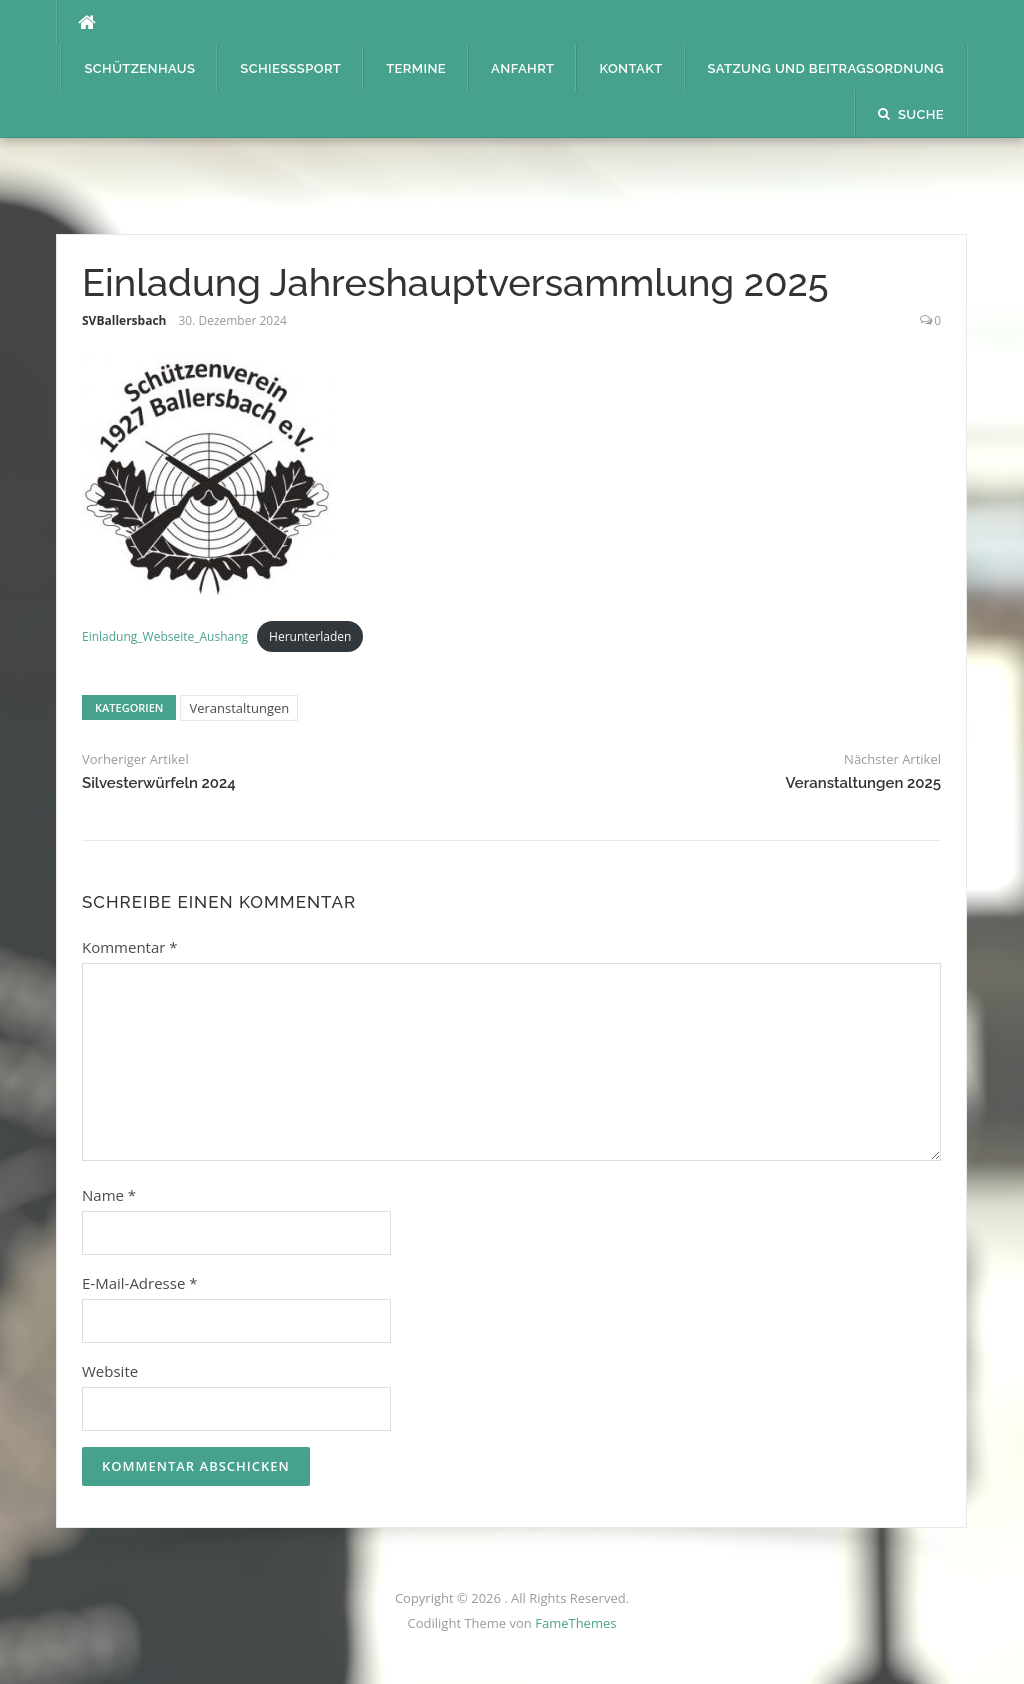  What do you see at coordinates (630, 68) in the screenshot?
I see `Kontakt` at bounding box center [630, 68].